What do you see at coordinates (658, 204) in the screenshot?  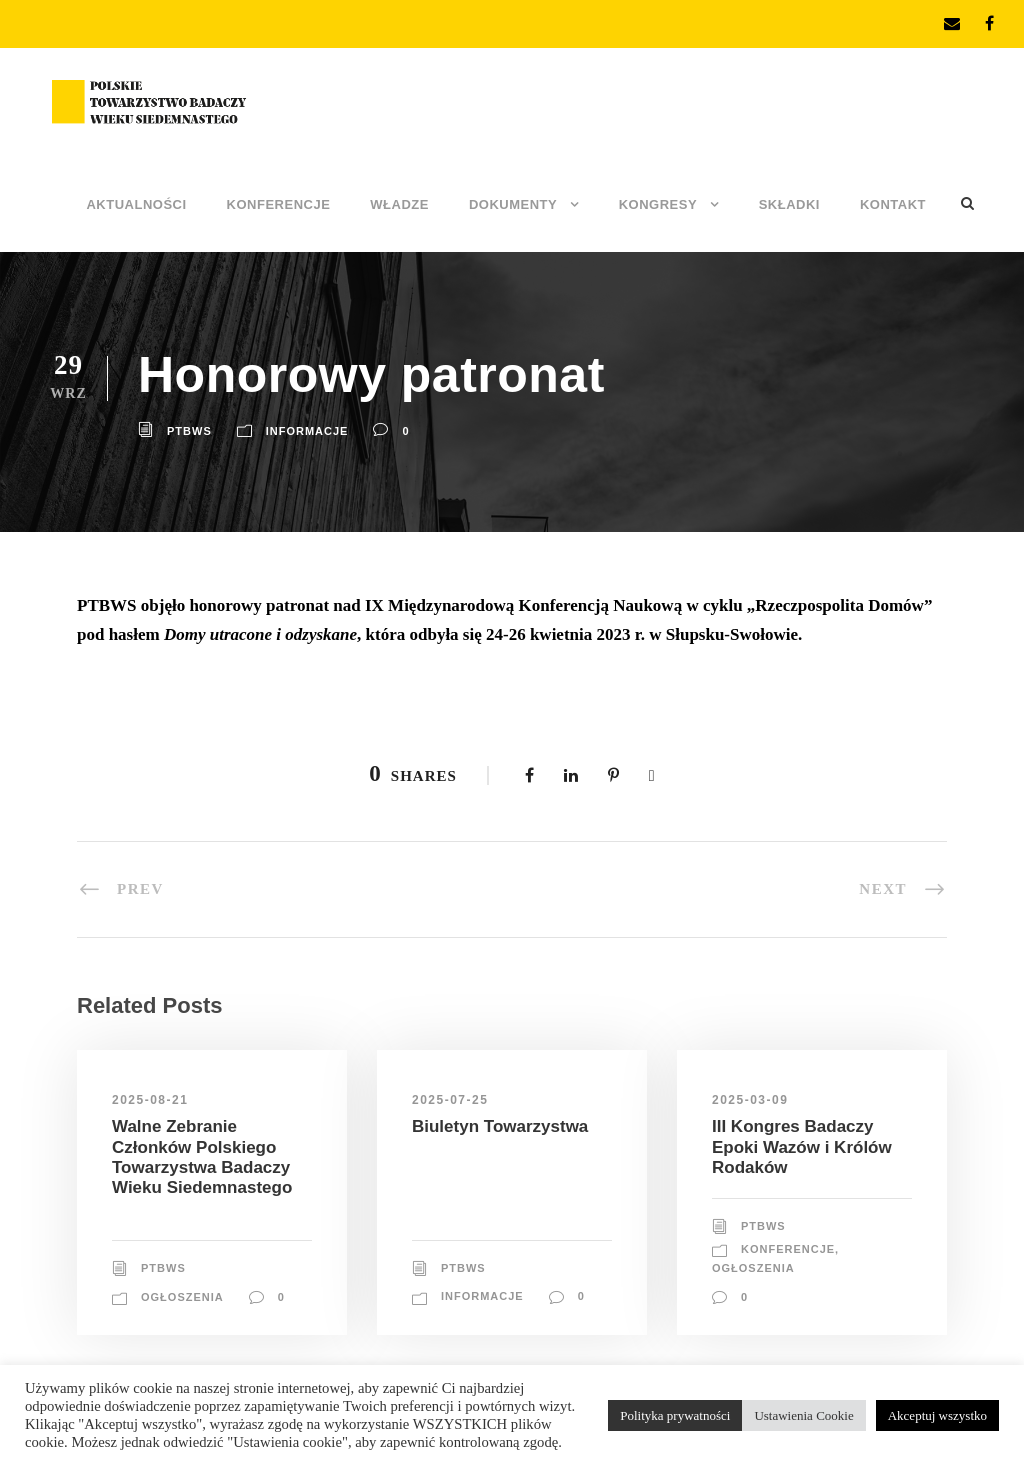 I see `Kongresy` at bounding box center [658, 204].